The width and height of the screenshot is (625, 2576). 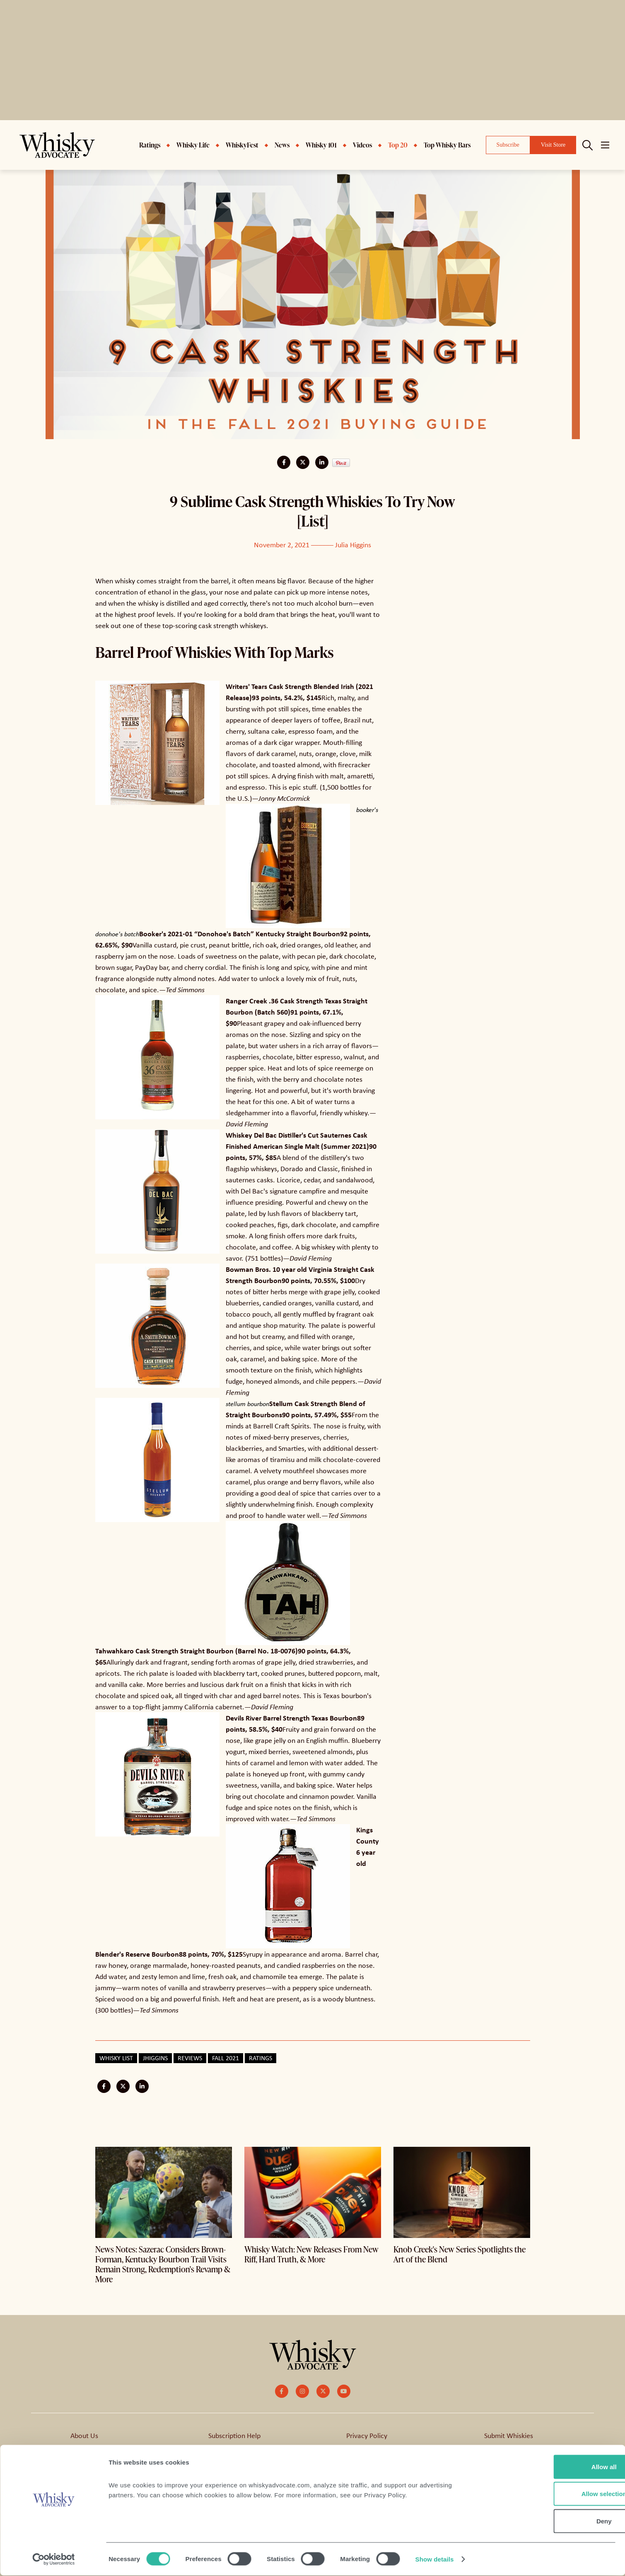 What do you see at coordinates (234, 2435) in the screenshot?
I see `Subscription Help` at bounding box center [234, 2435].